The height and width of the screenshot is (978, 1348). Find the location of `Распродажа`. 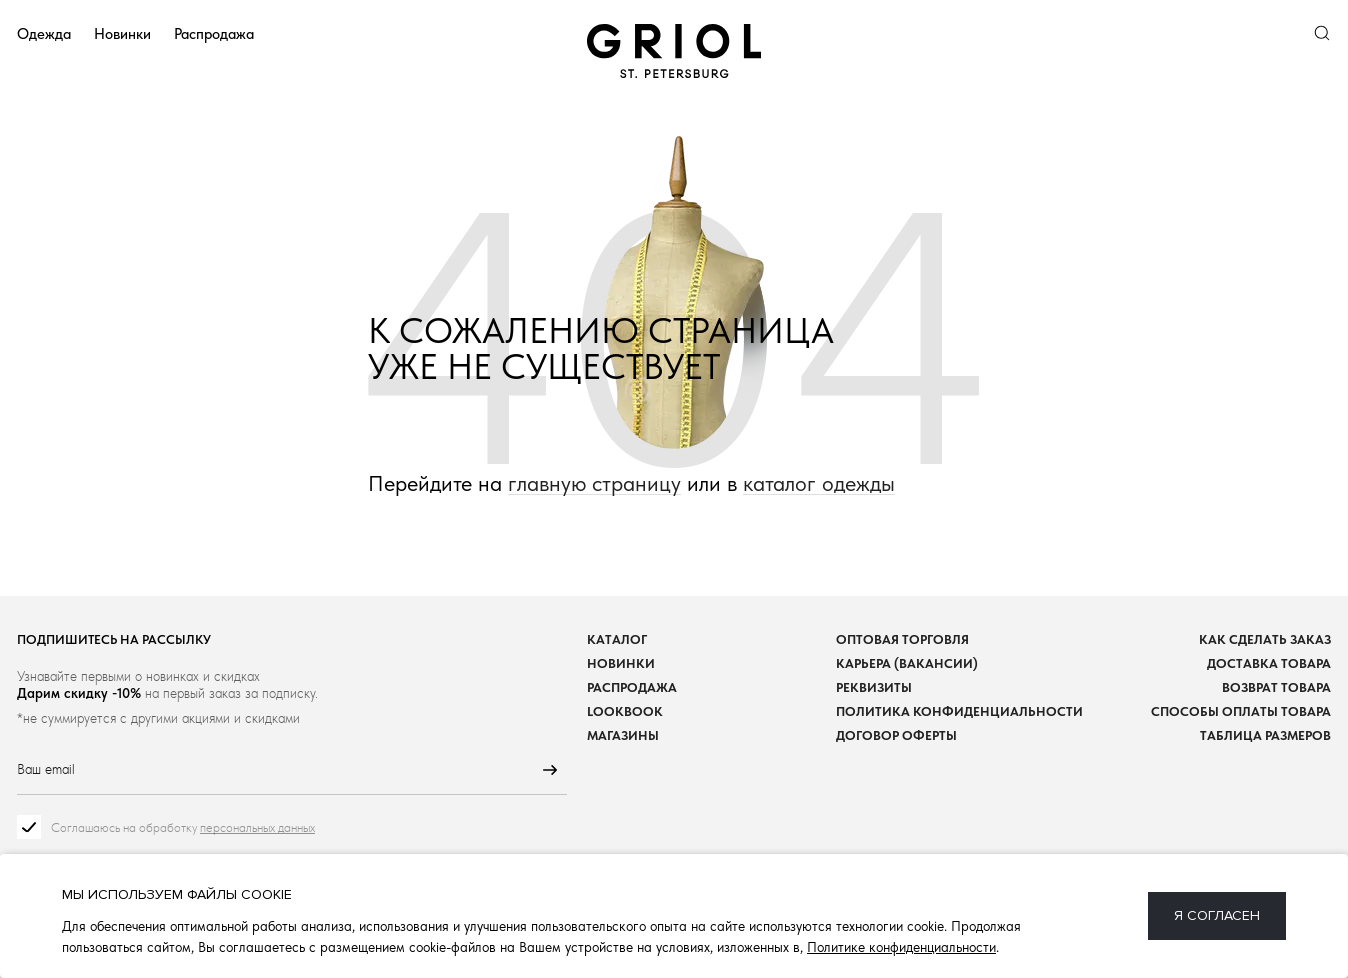

Распродажа is located at coordinates (214, 33).